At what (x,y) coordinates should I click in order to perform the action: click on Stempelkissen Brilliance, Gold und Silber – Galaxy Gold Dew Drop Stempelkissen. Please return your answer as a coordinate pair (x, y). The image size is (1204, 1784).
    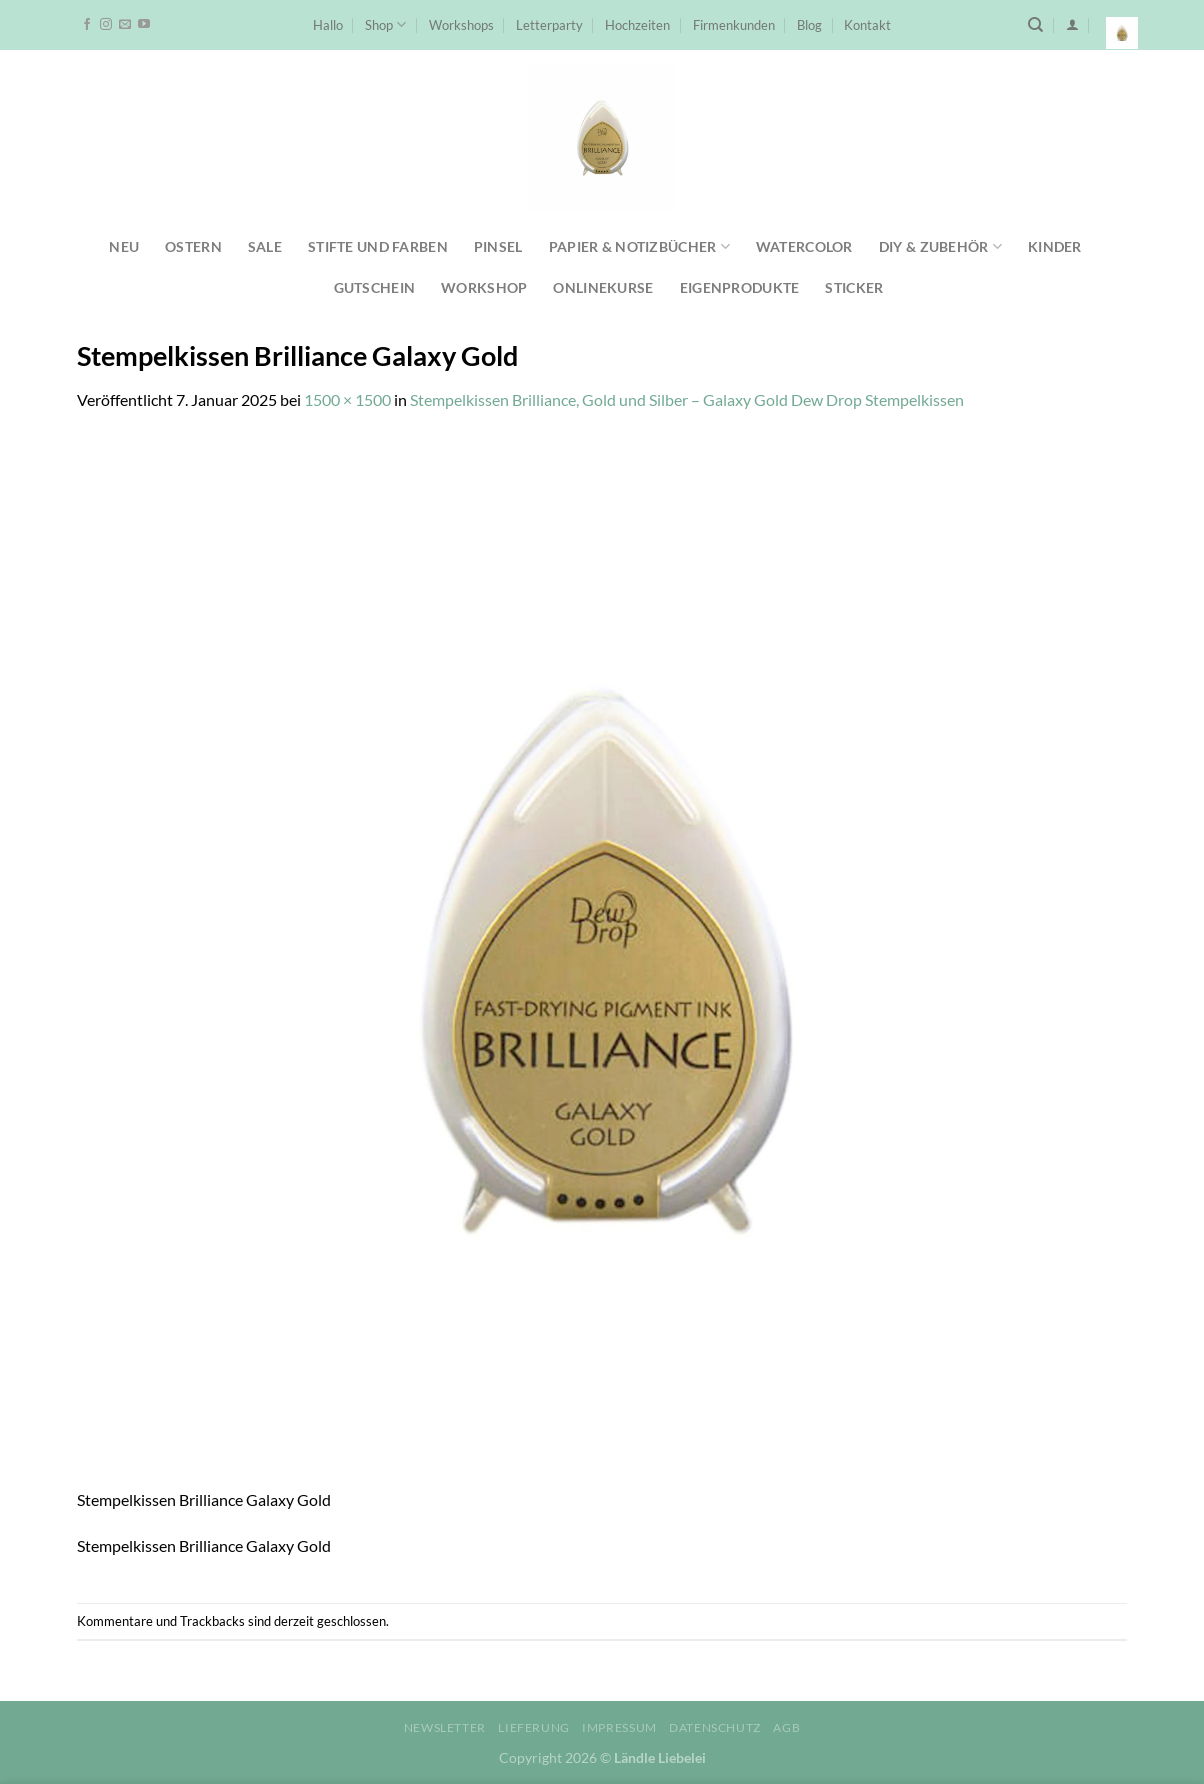
    Looking at the image, I should click on (687, 399).